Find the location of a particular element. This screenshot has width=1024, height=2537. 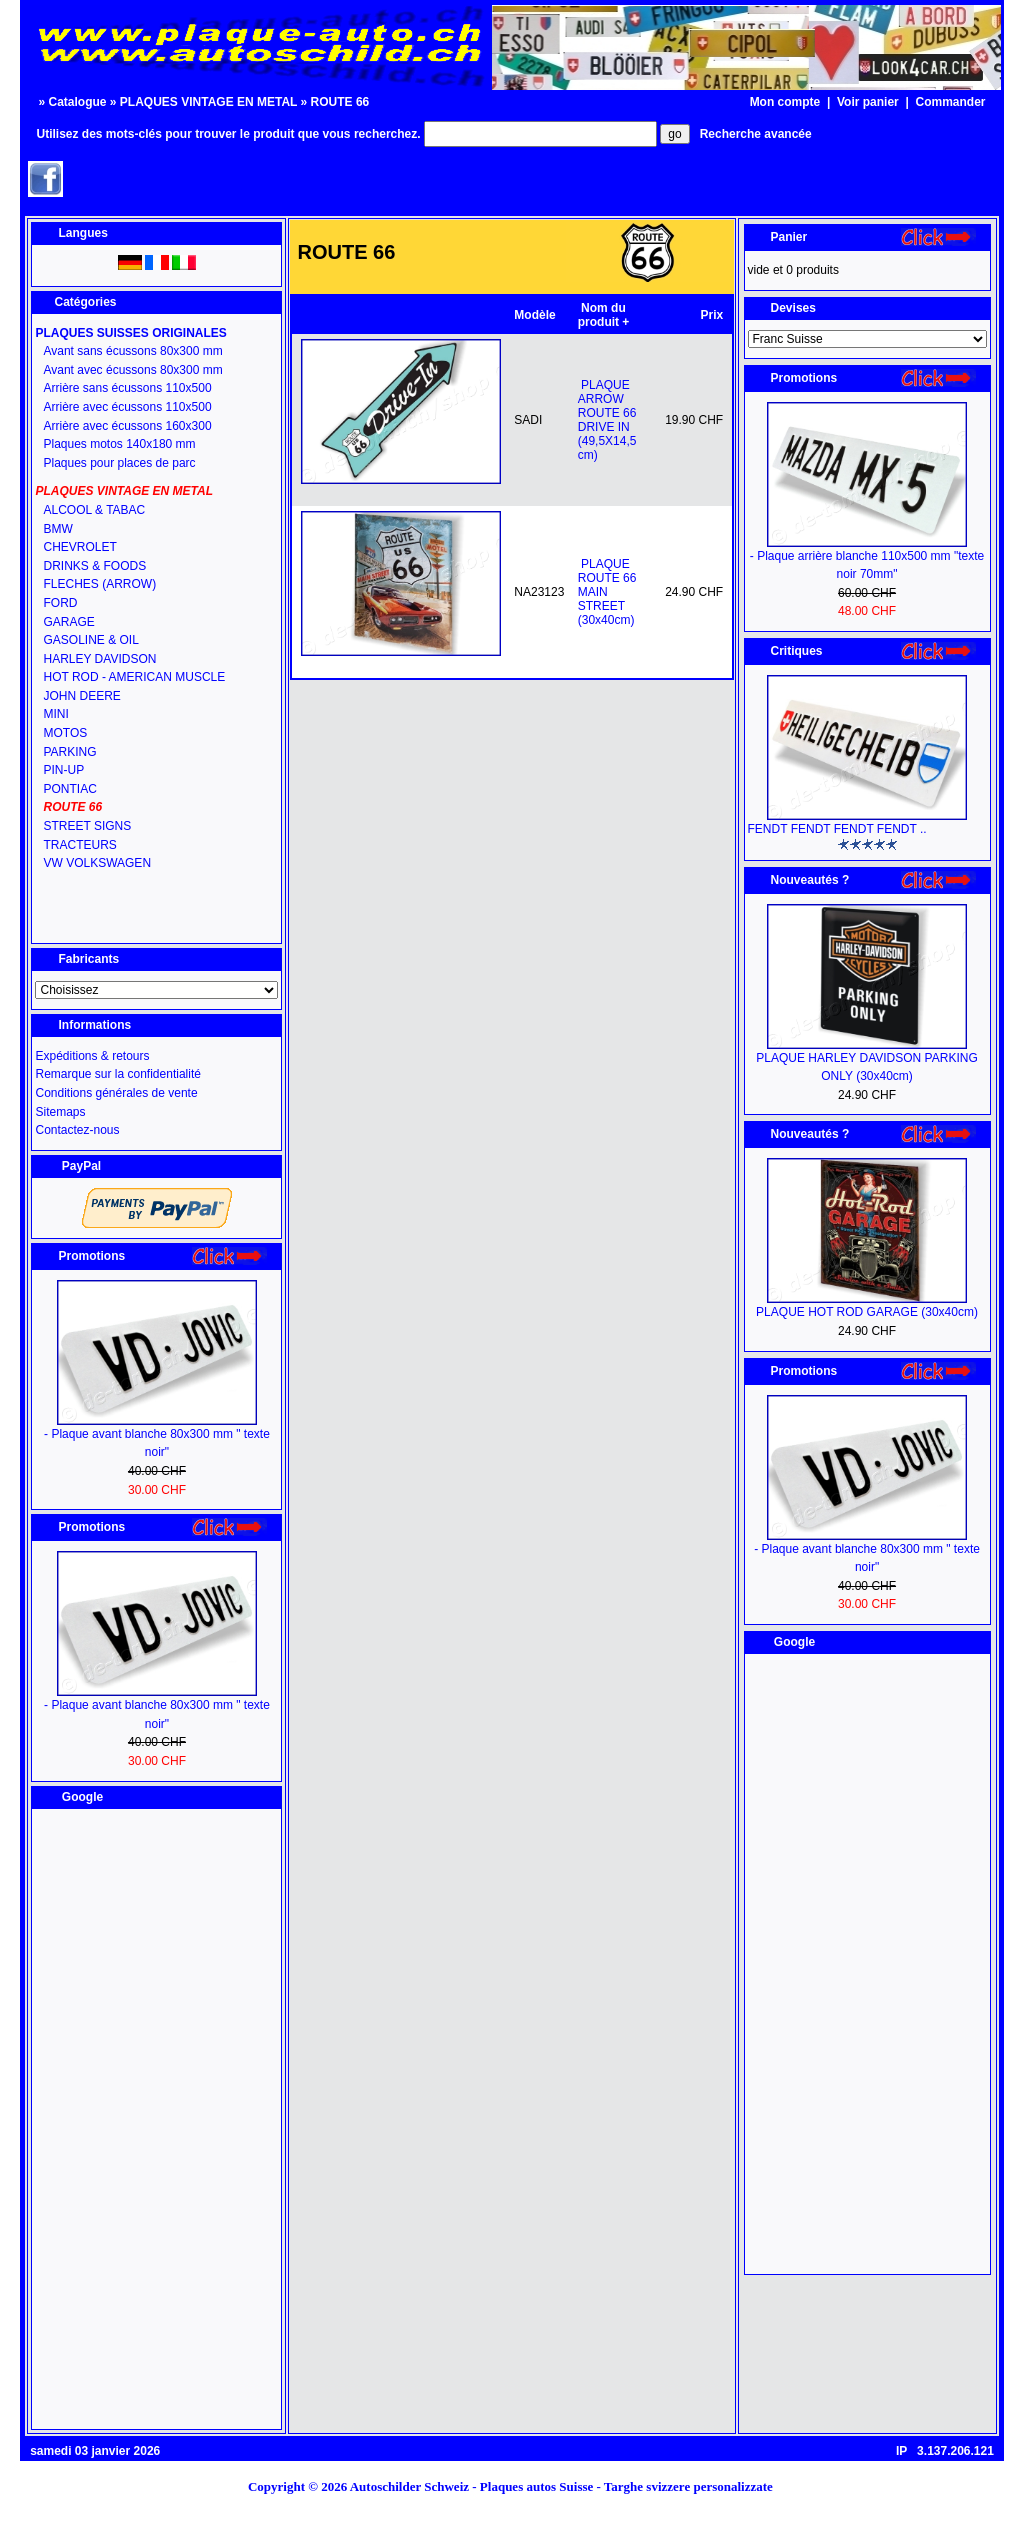

MOTOS is located at coordinates (65, 733).